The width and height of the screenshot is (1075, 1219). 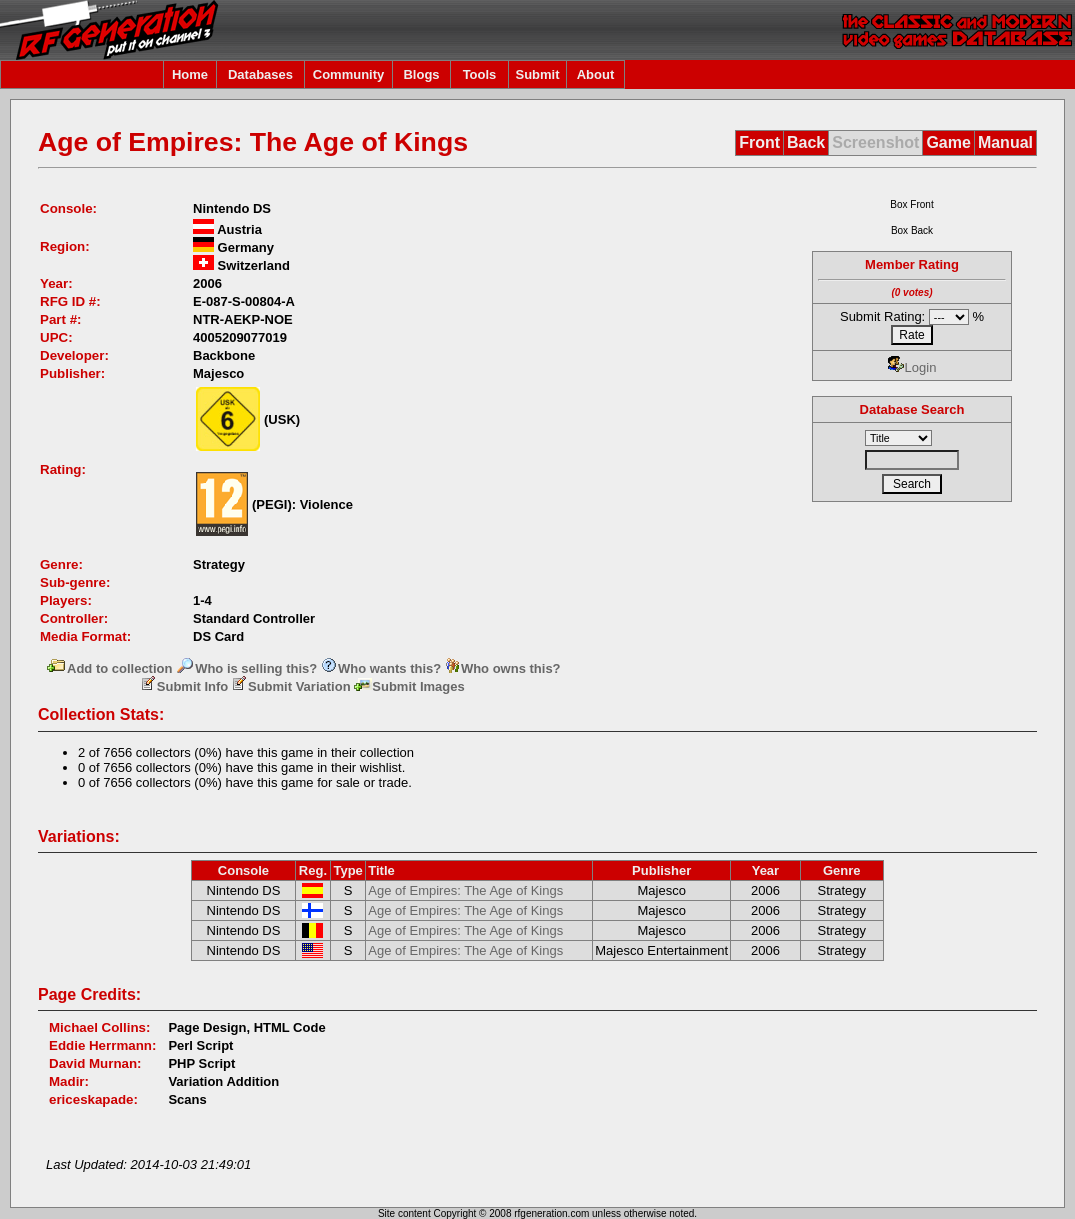 I want to click on Home, so click(x=190, y=74).